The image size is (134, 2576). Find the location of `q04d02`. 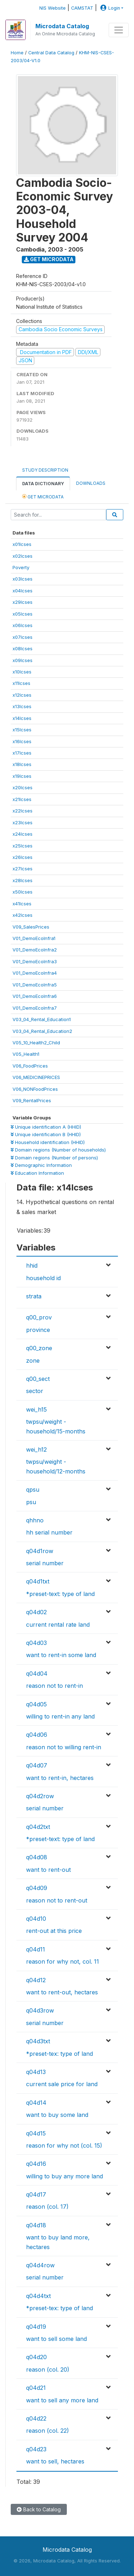

q04d02 is located at coordinates (36, 1612).